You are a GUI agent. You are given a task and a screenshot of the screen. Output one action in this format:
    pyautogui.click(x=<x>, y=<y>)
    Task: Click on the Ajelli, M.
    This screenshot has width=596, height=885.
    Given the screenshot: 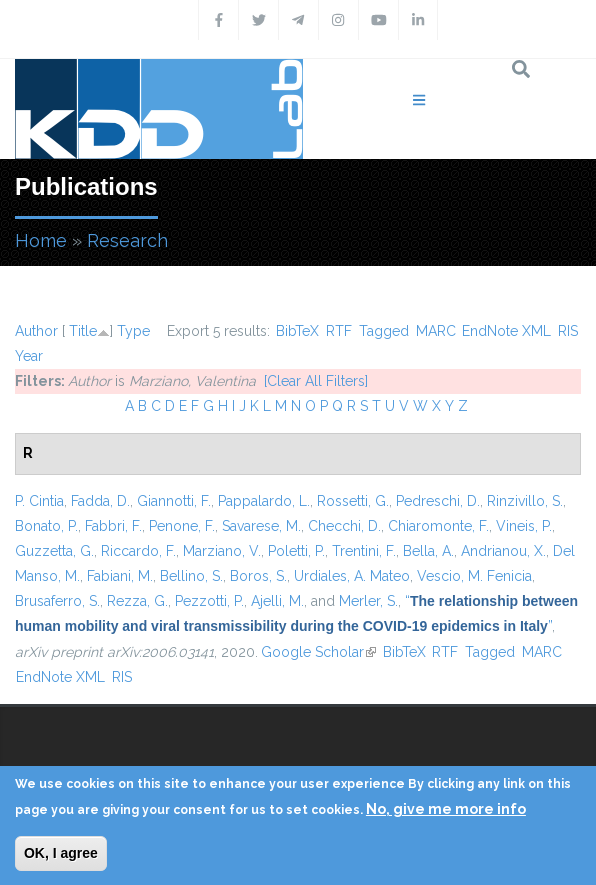 What is the action you would take?
    pyautogui.click(x=277, y=601)
    